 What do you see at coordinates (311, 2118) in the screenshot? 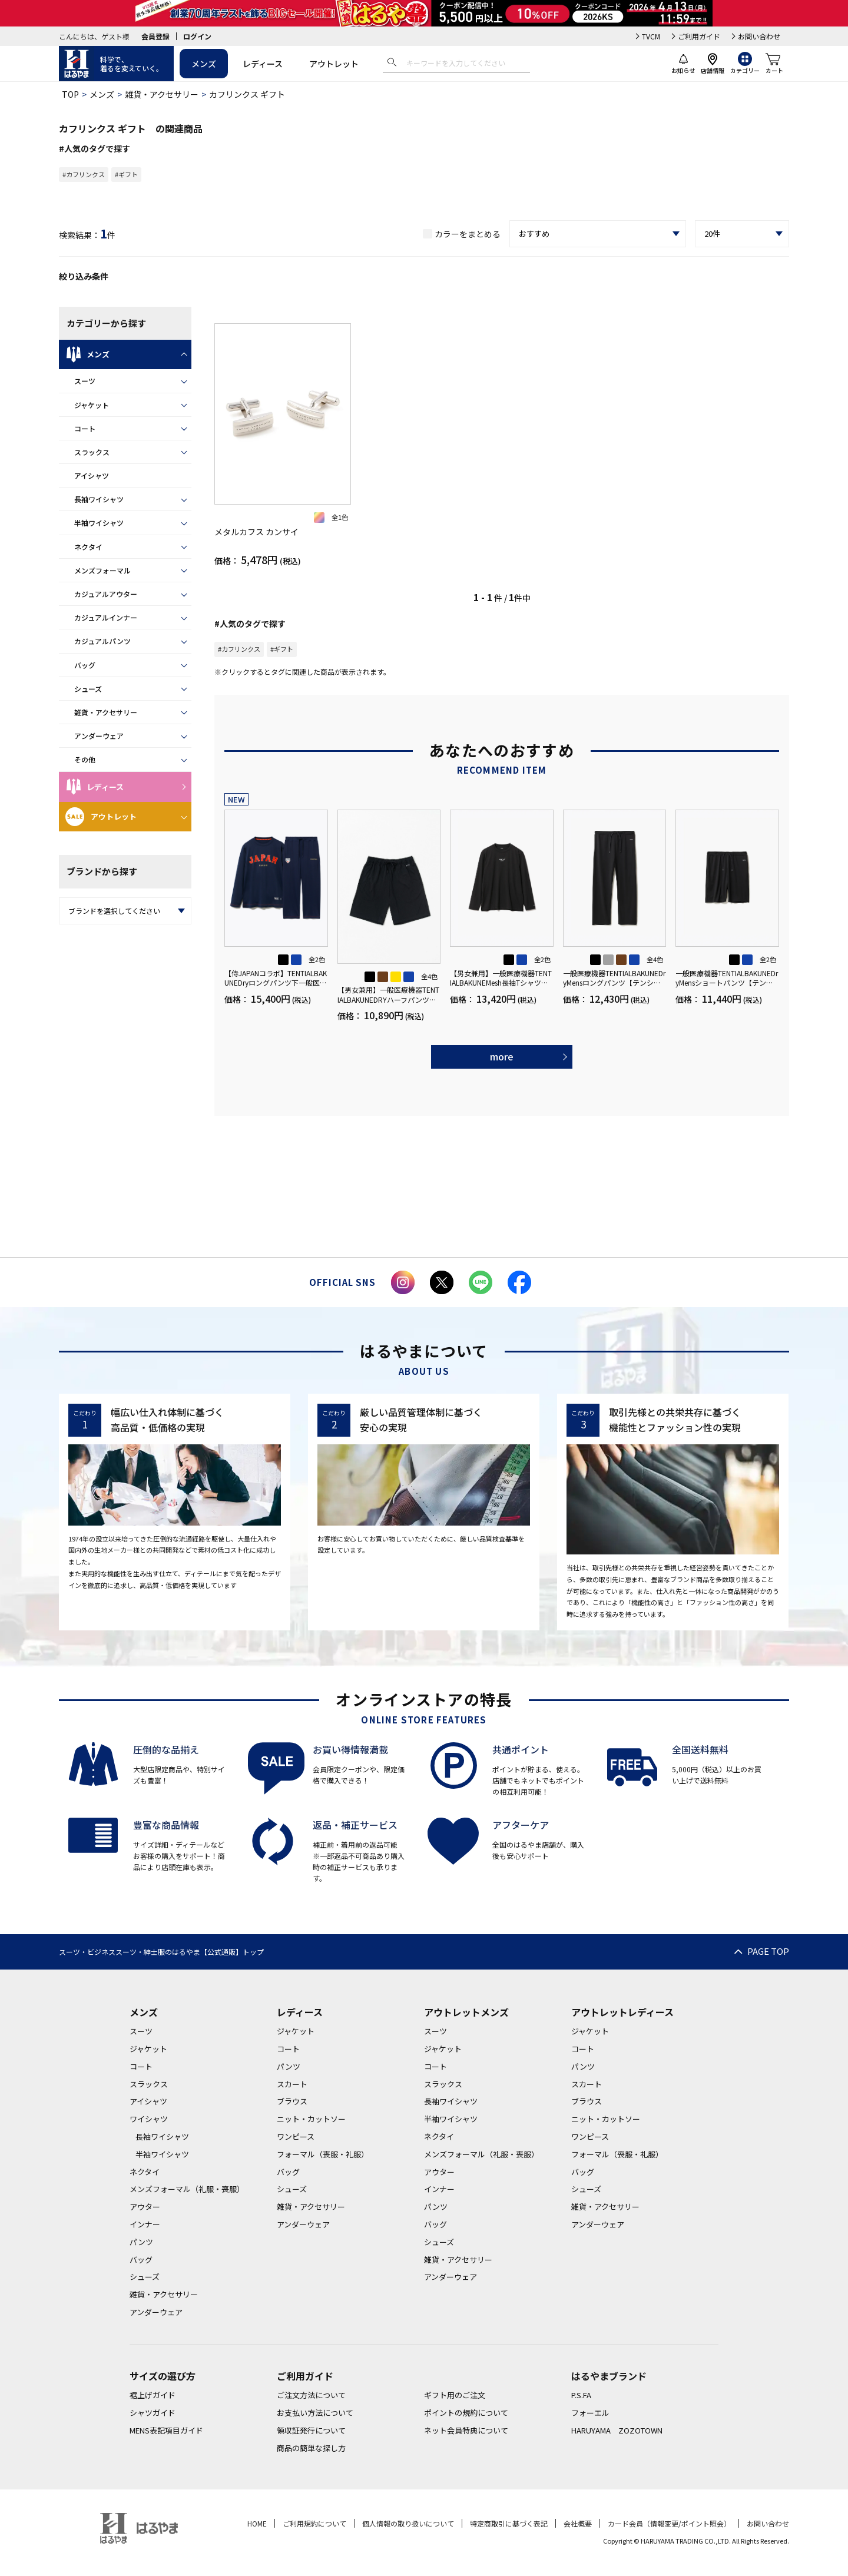
I see `ニット・カットソー` at bounding box center [311, 2118].